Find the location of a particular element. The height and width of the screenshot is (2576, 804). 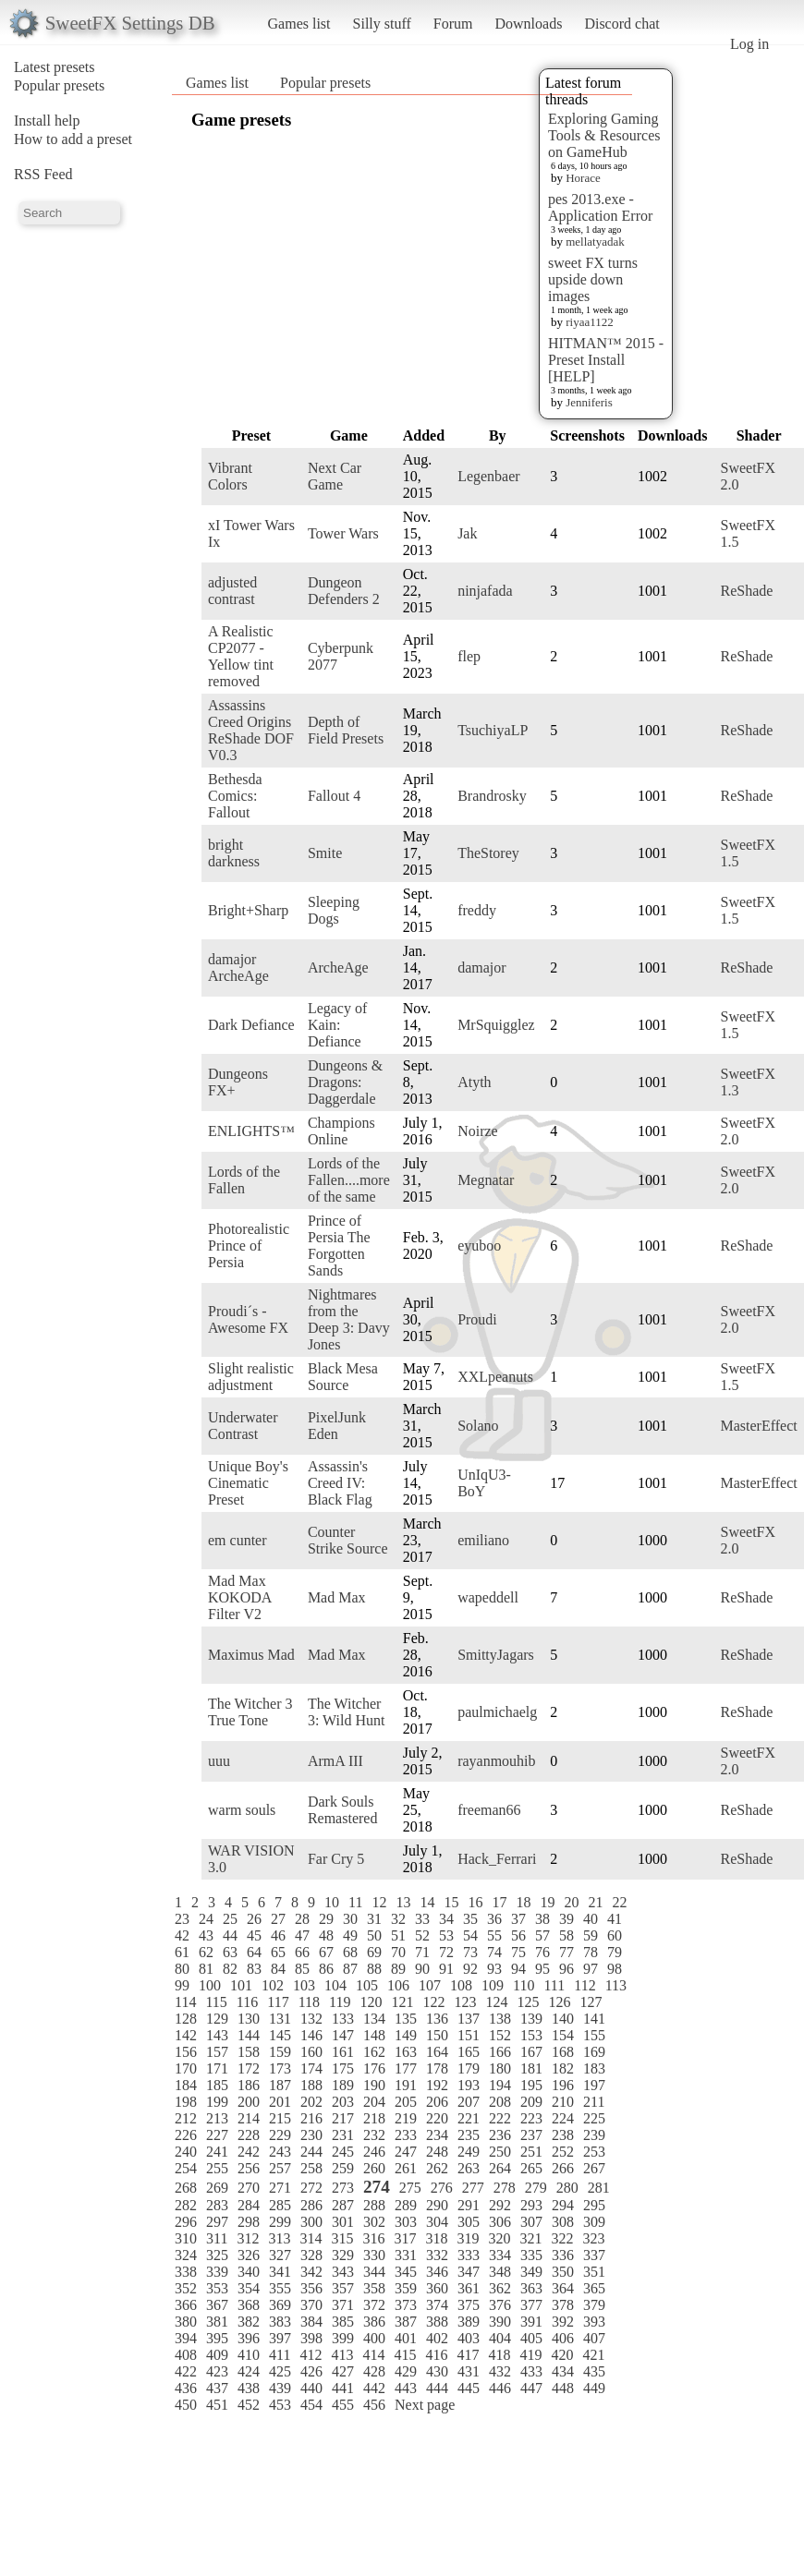

233 is located at coordinates (406, 2135).